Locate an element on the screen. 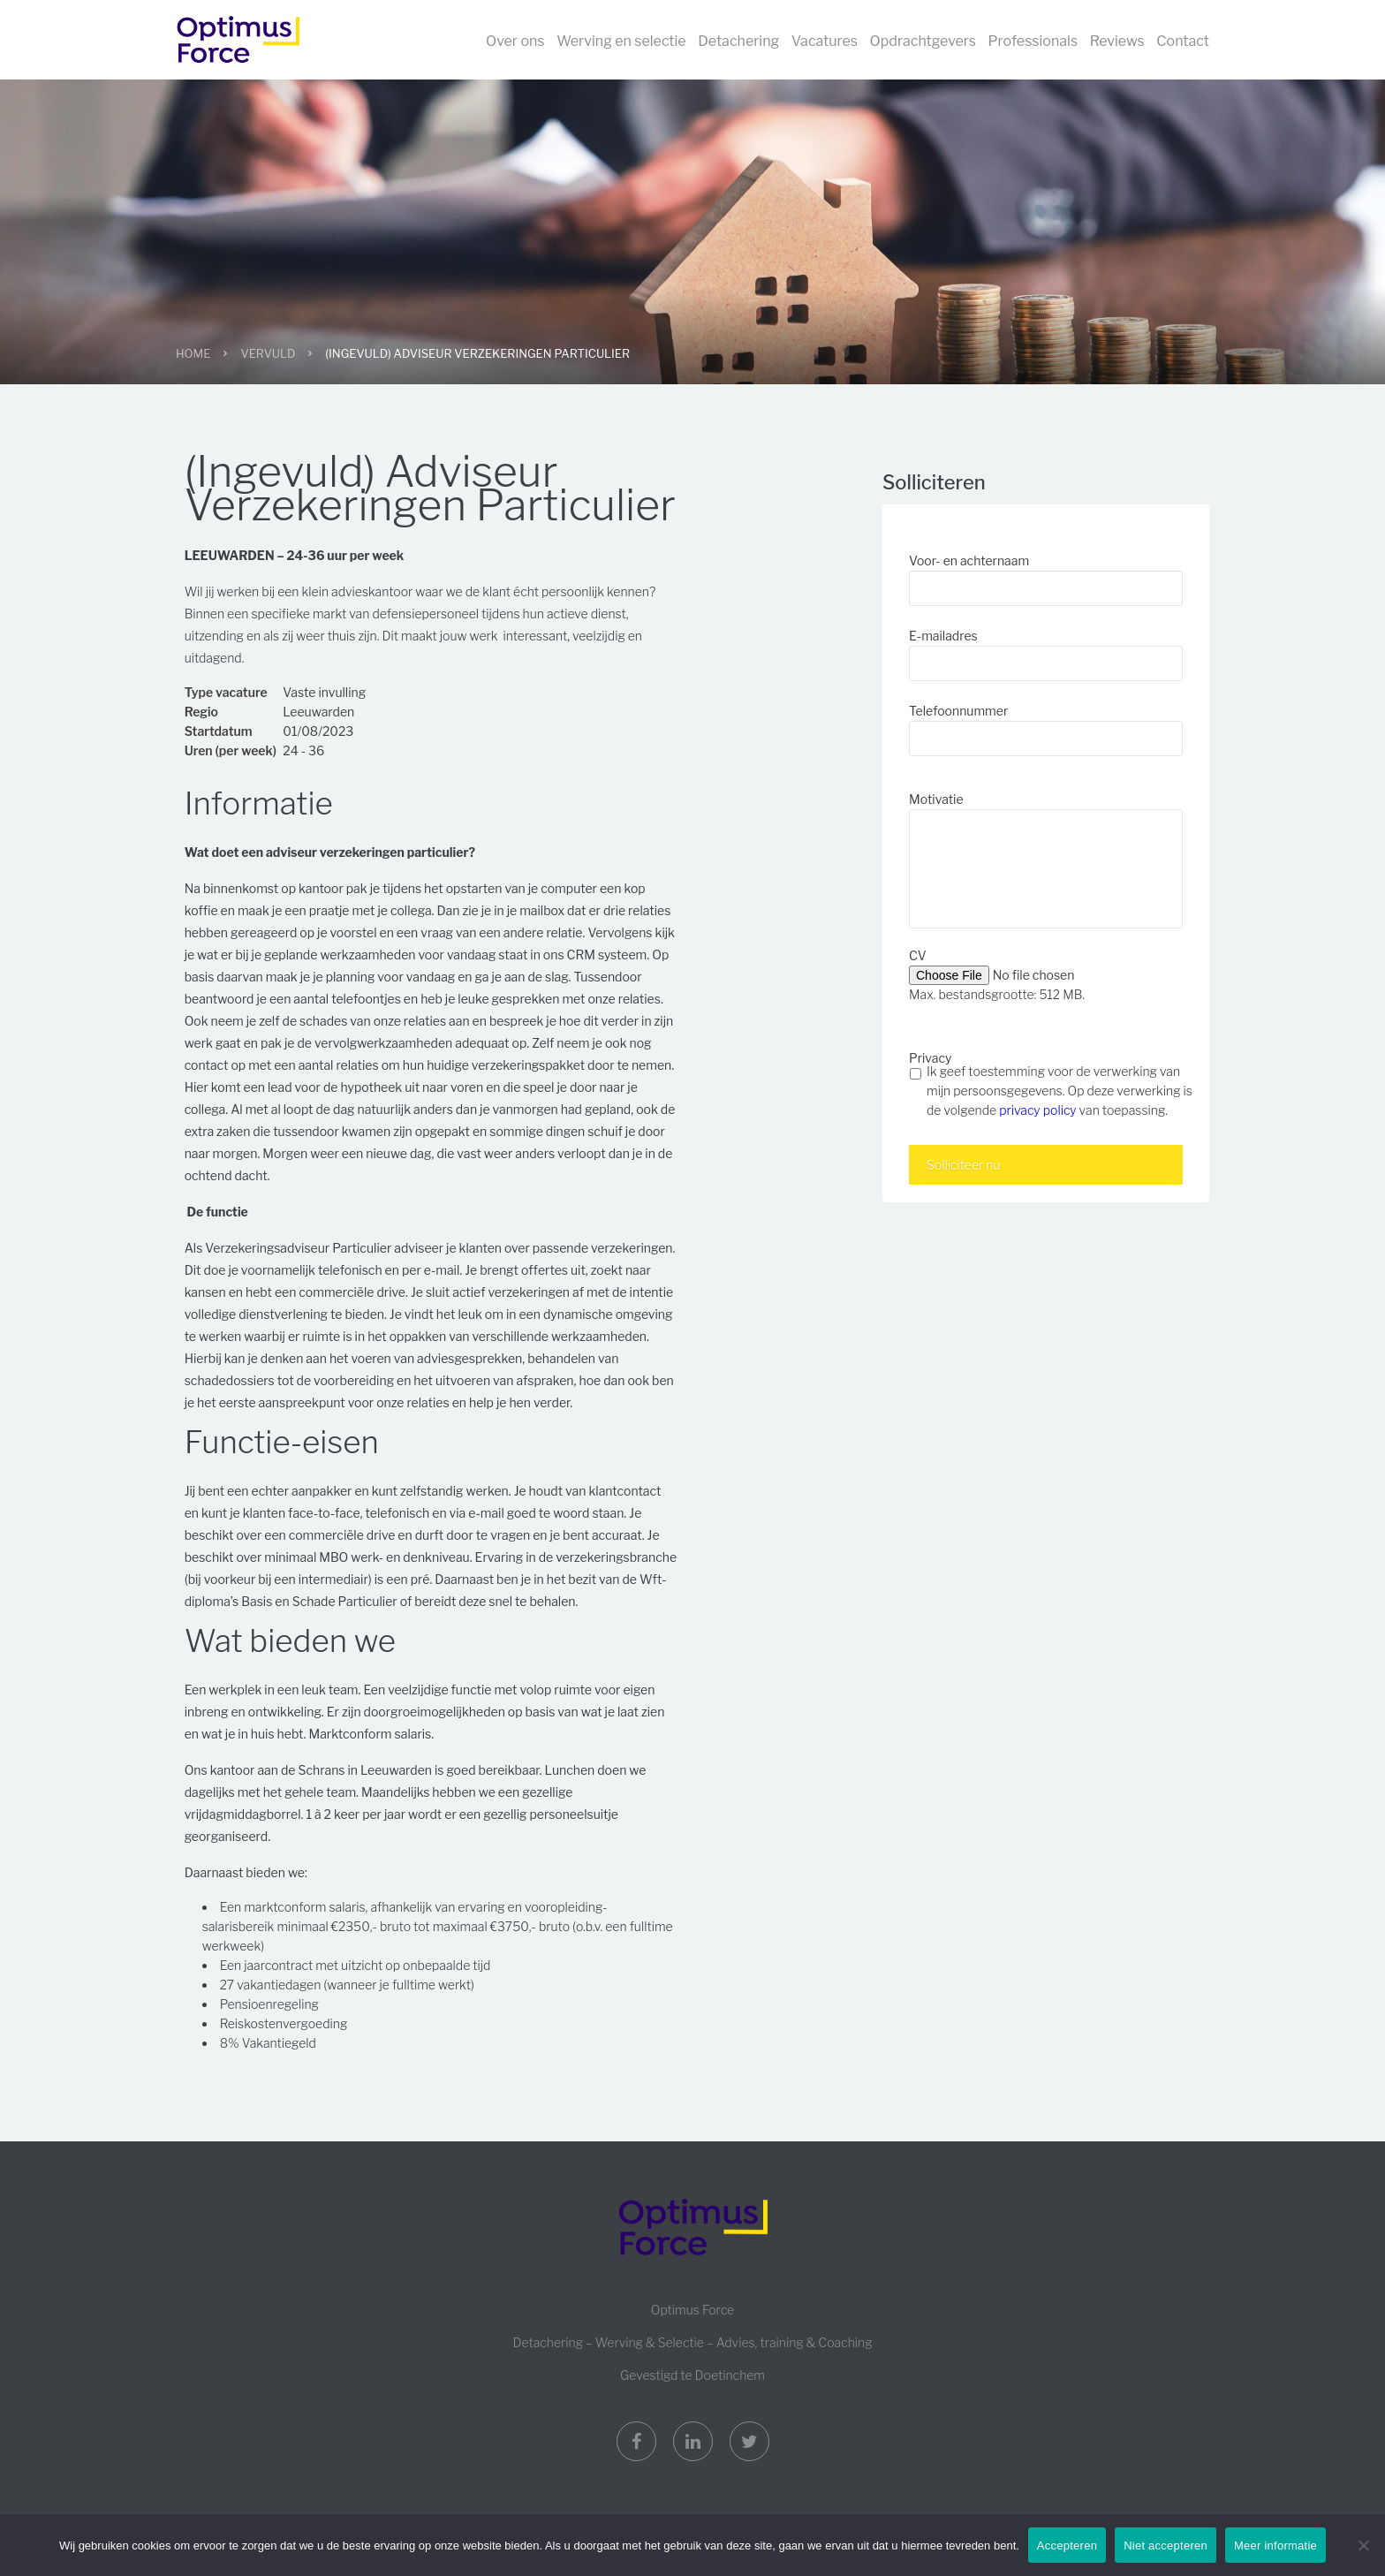  Privacy is located at coordinates (930, 1057).